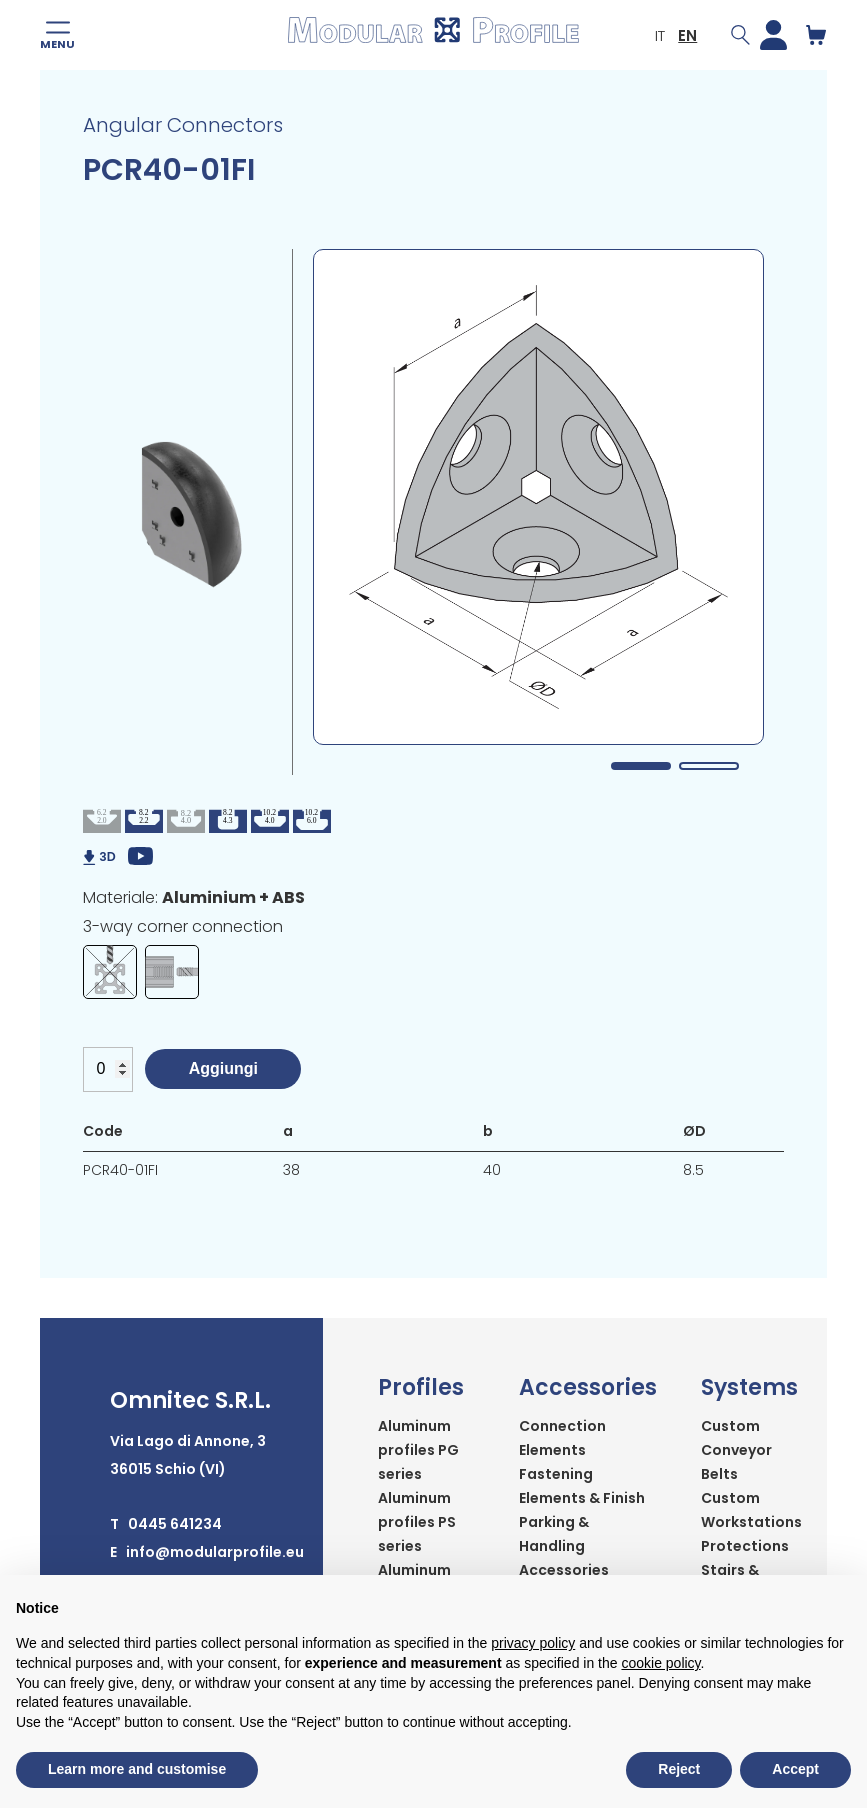 The height and width of the screenshot is (1808, 867). Describe the element at coordinates (641, 766) in the screenshot. I see `1 [tab]` at that location.